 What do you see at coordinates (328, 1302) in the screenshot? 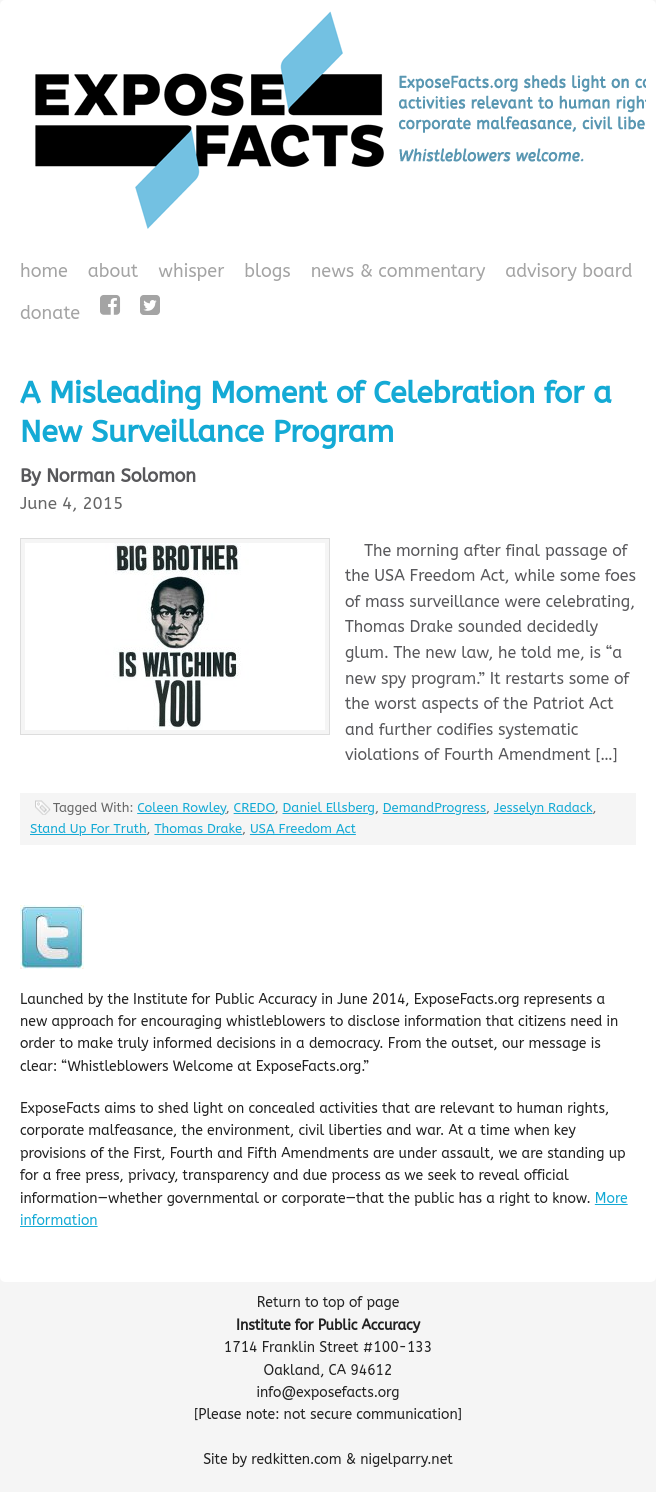
I see `Return to top of page` at bounding box center [328, 1302].